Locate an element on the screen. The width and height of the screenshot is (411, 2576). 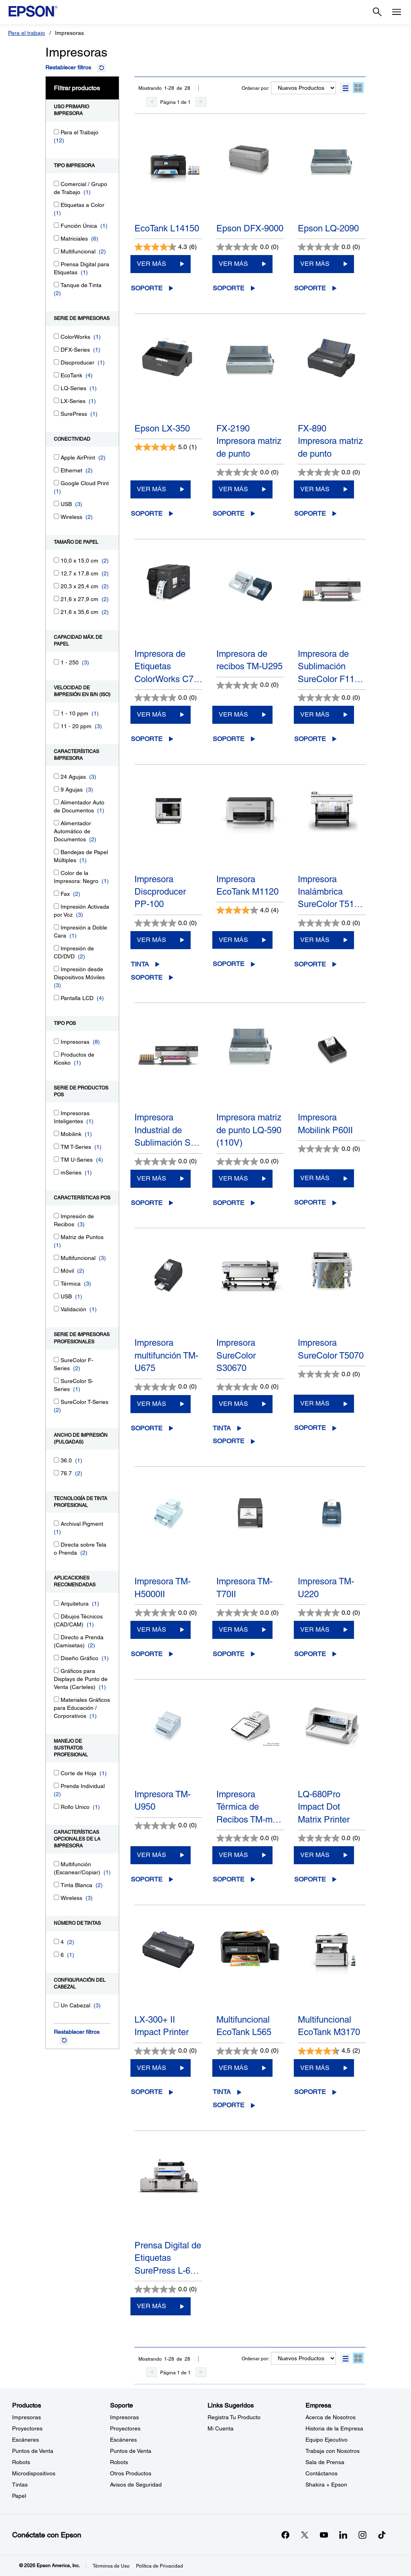
FX-890 Impresora matriz de punto is located at coordinates (330, 441).